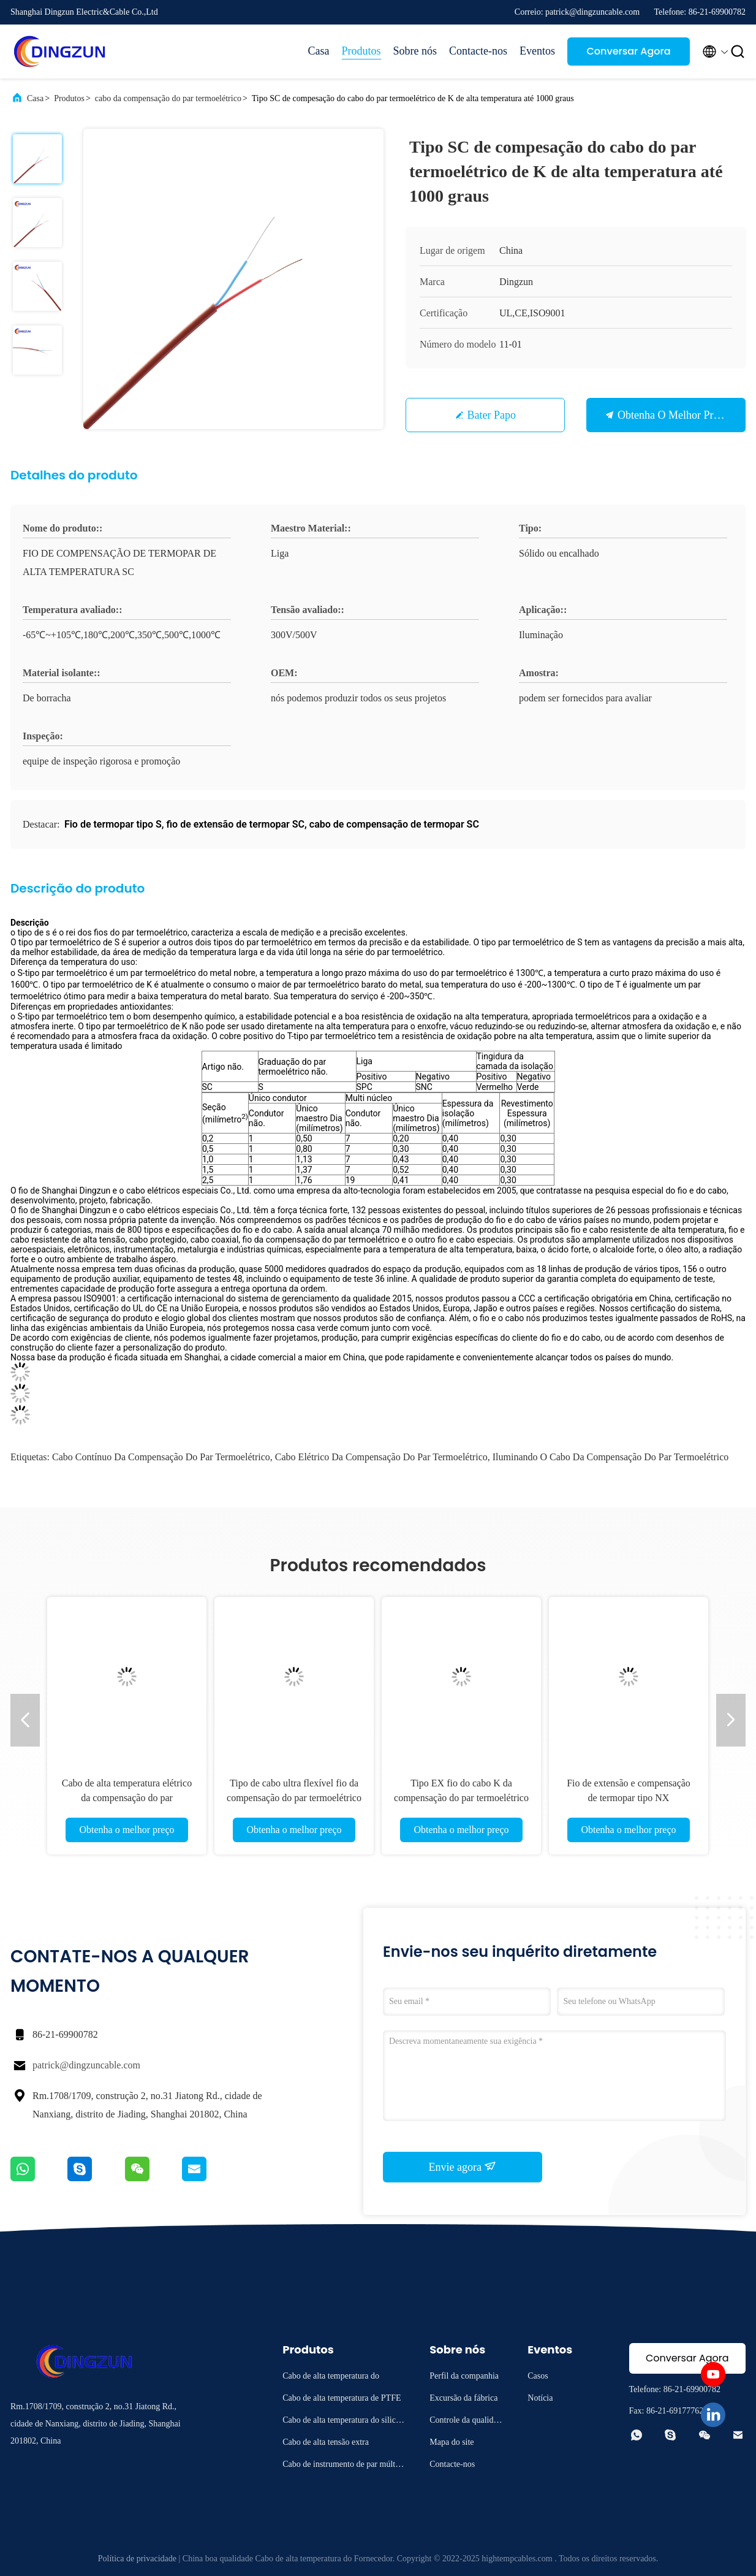  What do you see at coordinates (478, 51) in the screenshot?
I see `Contacte-nos` at bounding box center [478, 51].